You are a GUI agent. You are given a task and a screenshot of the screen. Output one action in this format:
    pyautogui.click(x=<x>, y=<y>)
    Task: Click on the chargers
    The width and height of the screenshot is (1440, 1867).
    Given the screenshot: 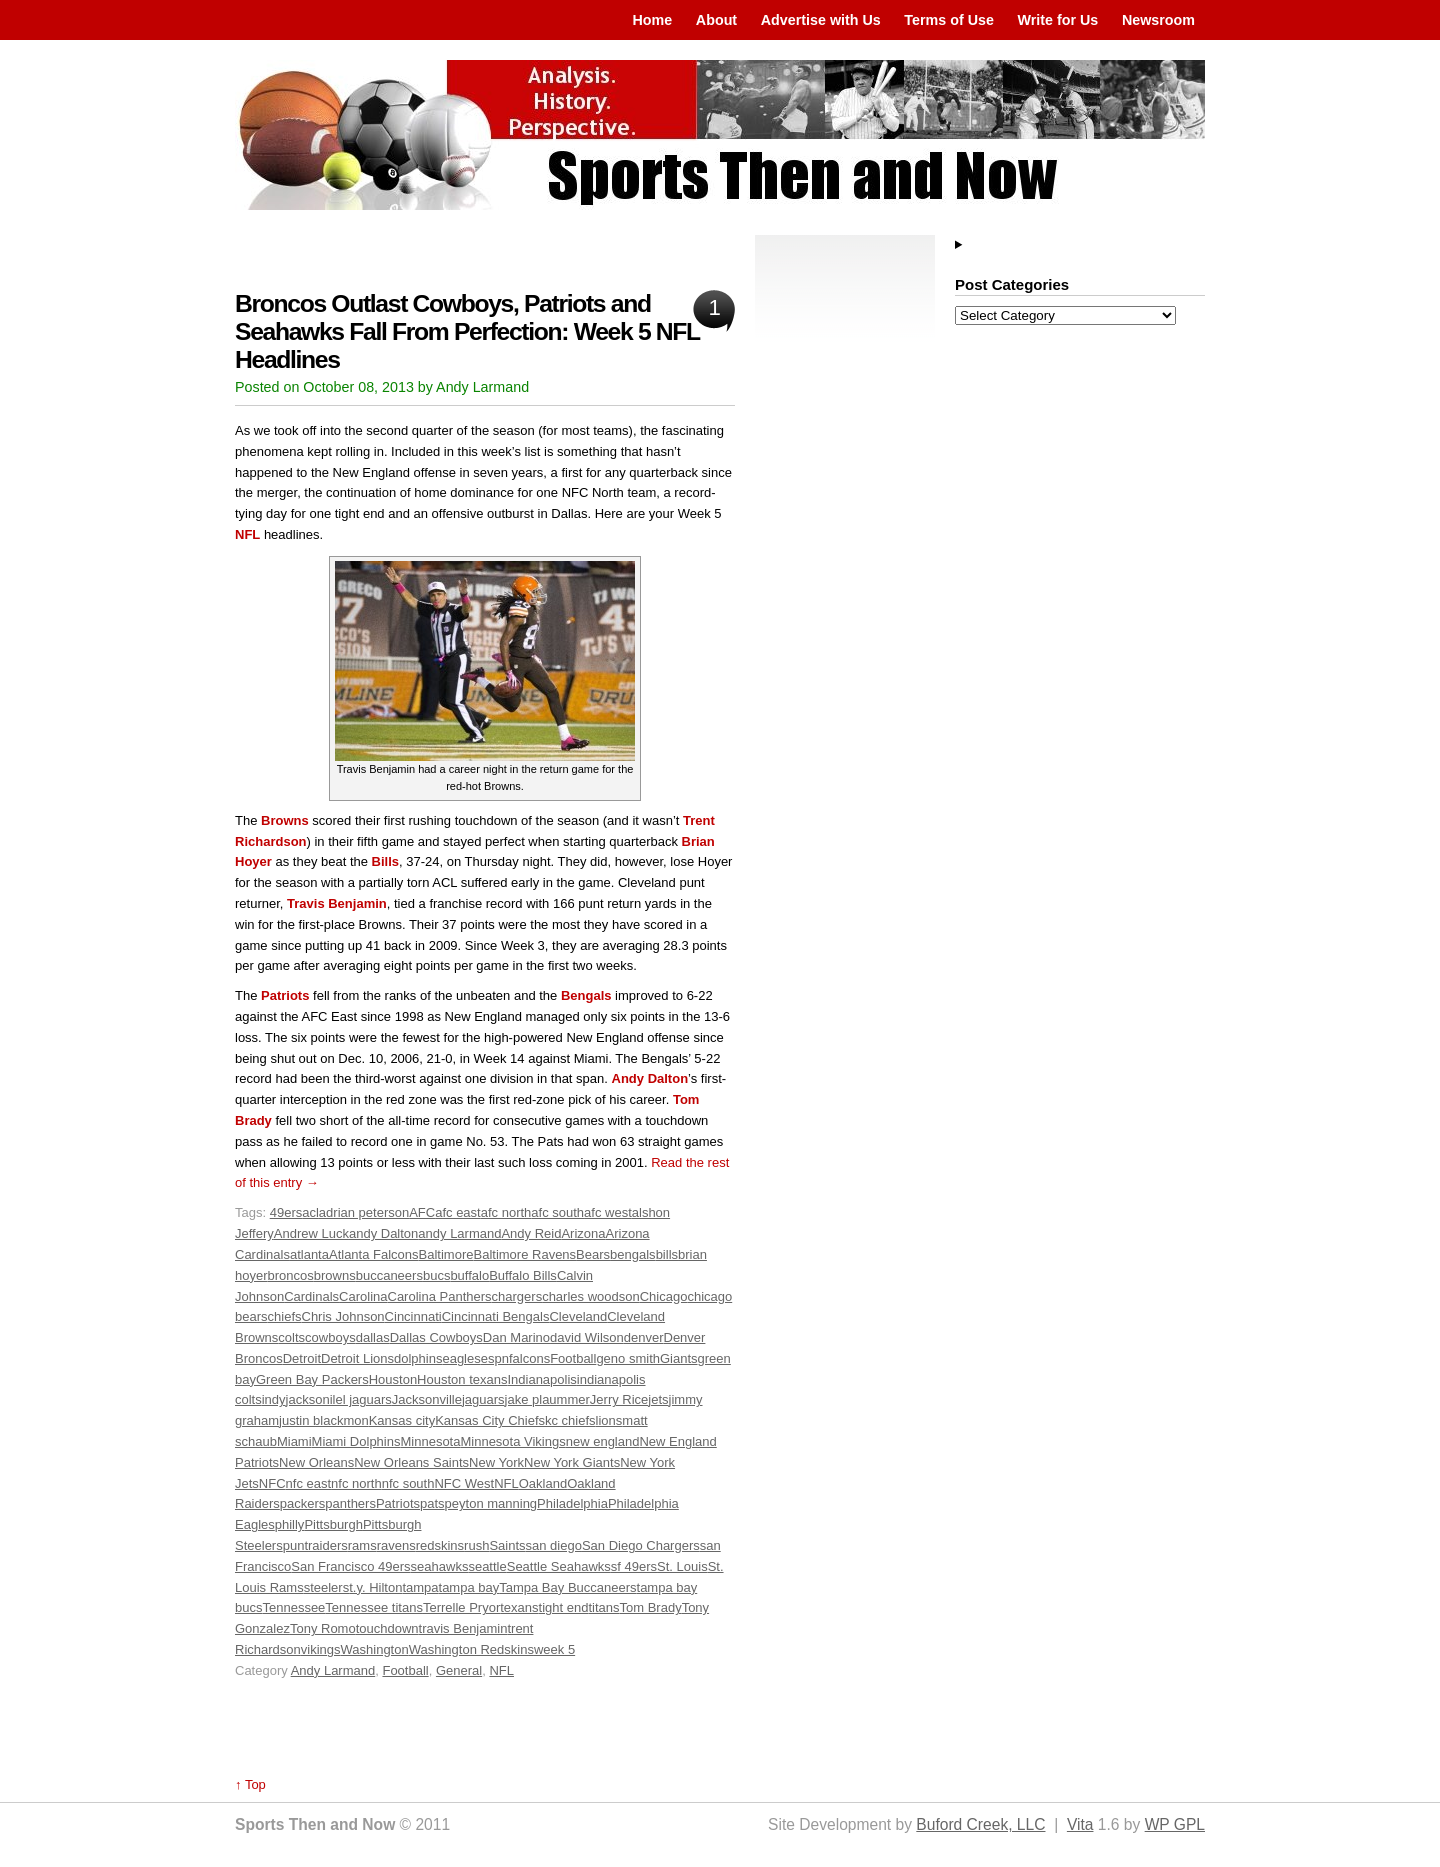 What is the action you would take?
    pyautogui.click(x=517, y=1296)
    